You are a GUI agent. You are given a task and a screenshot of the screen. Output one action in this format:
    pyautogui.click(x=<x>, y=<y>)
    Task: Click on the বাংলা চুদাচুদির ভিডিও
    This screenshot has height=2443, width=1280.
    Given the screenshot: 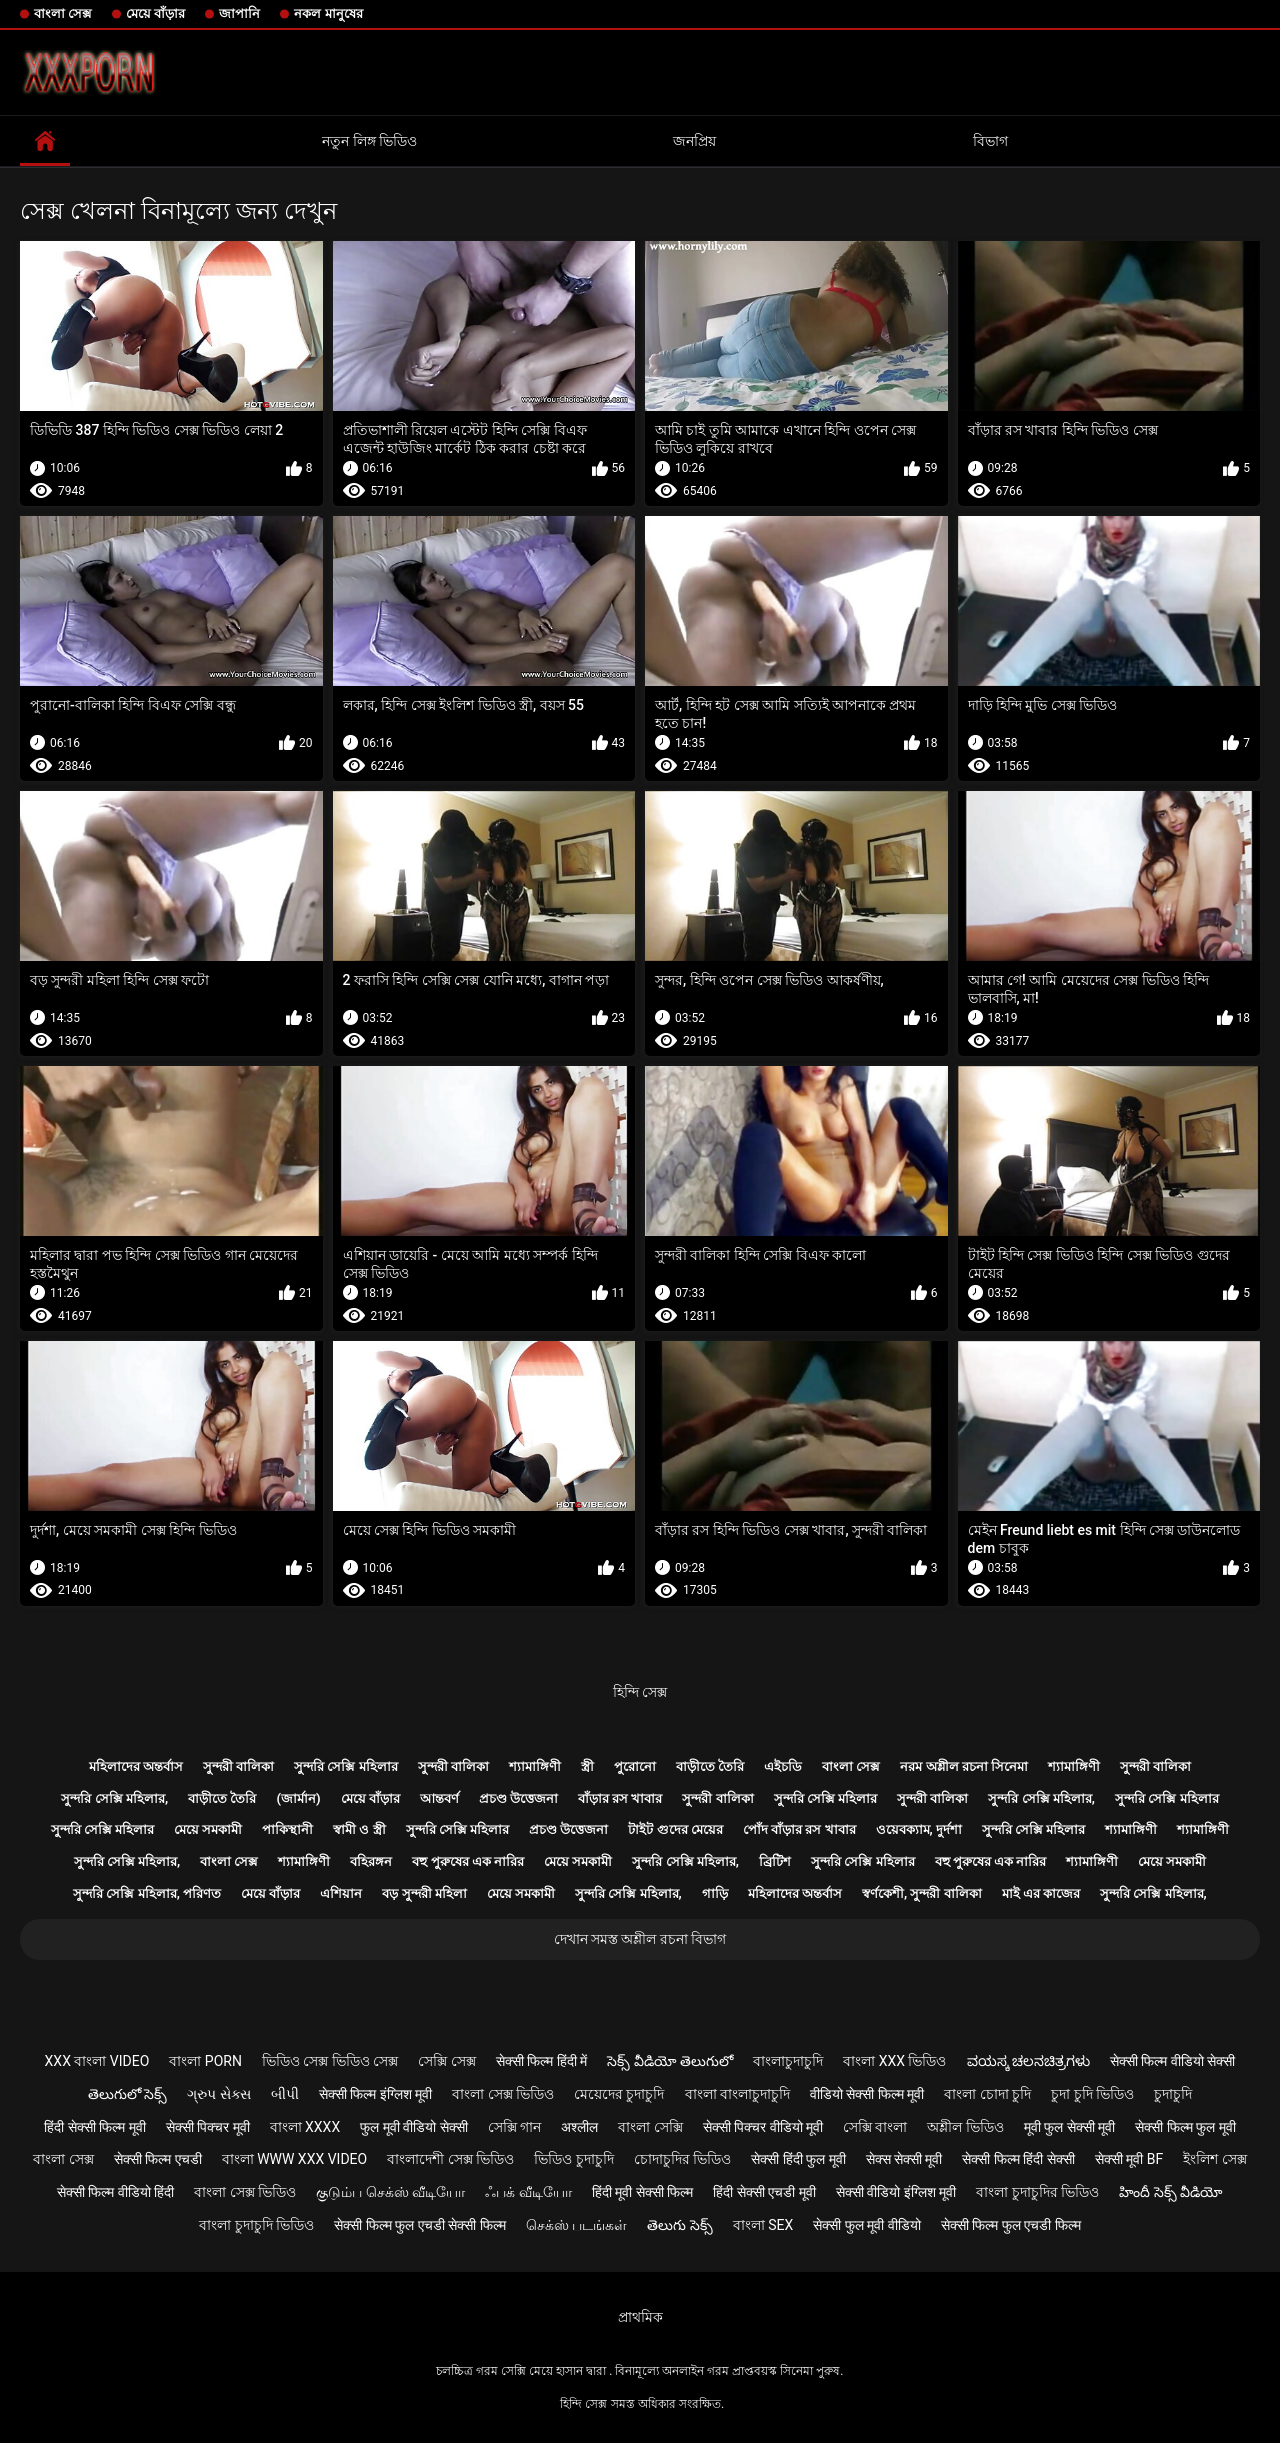 What is the action you would take?
    pyautogui.click(x=1037, y=2192)
    